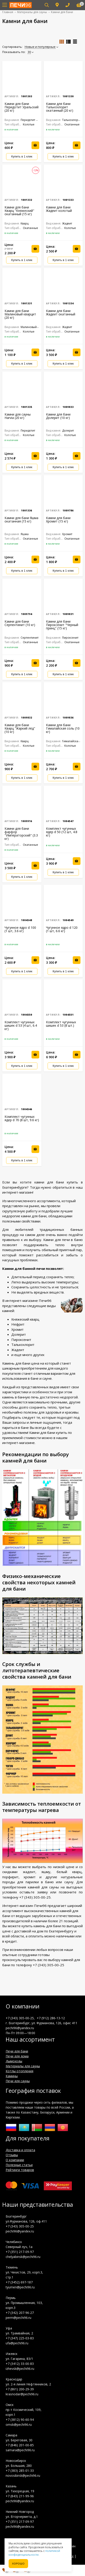  I want to click on pechi96@yandex.ru, so click(20, 2028).